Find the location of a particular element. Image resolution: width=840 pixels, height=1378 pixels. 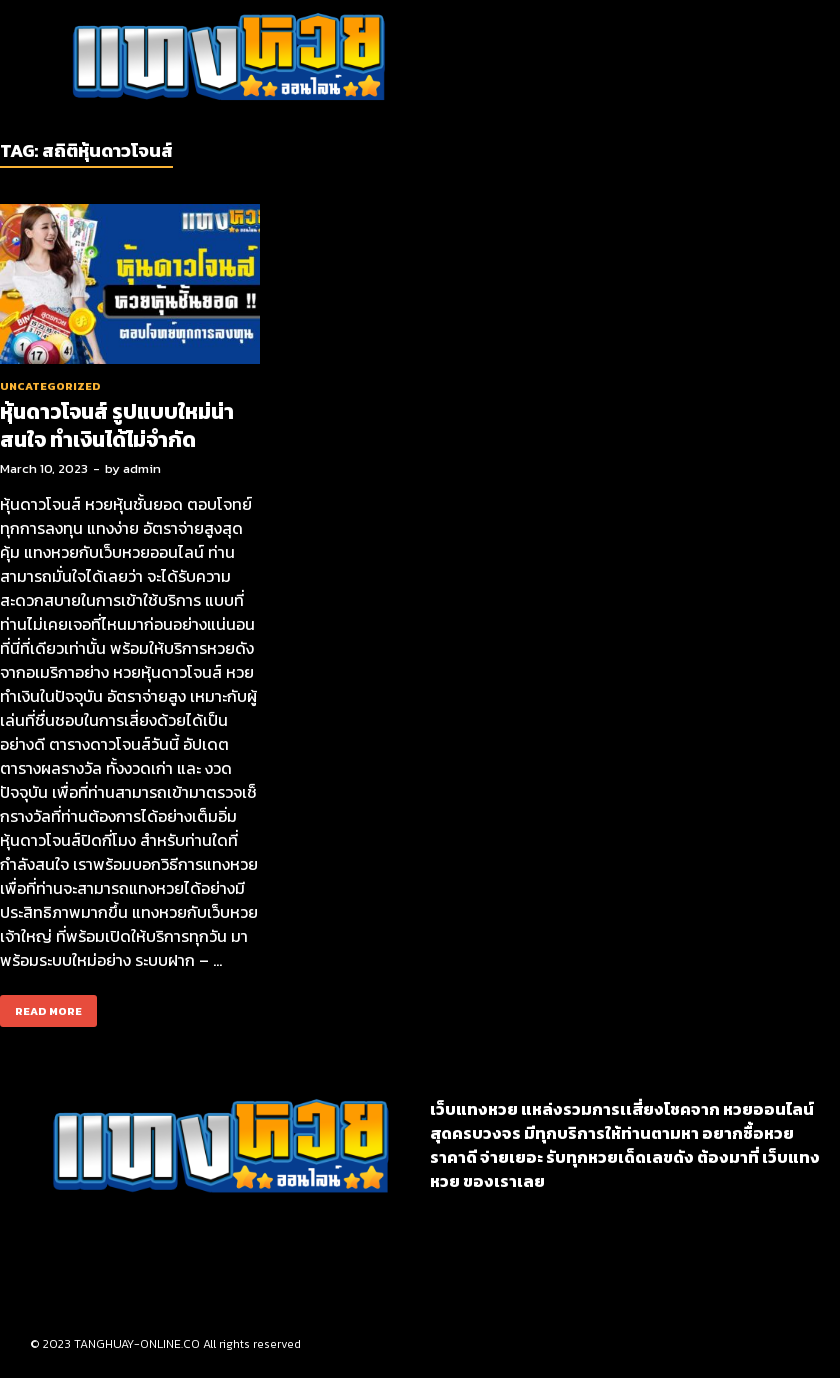

Read More is located at coordinates (41, 1007).